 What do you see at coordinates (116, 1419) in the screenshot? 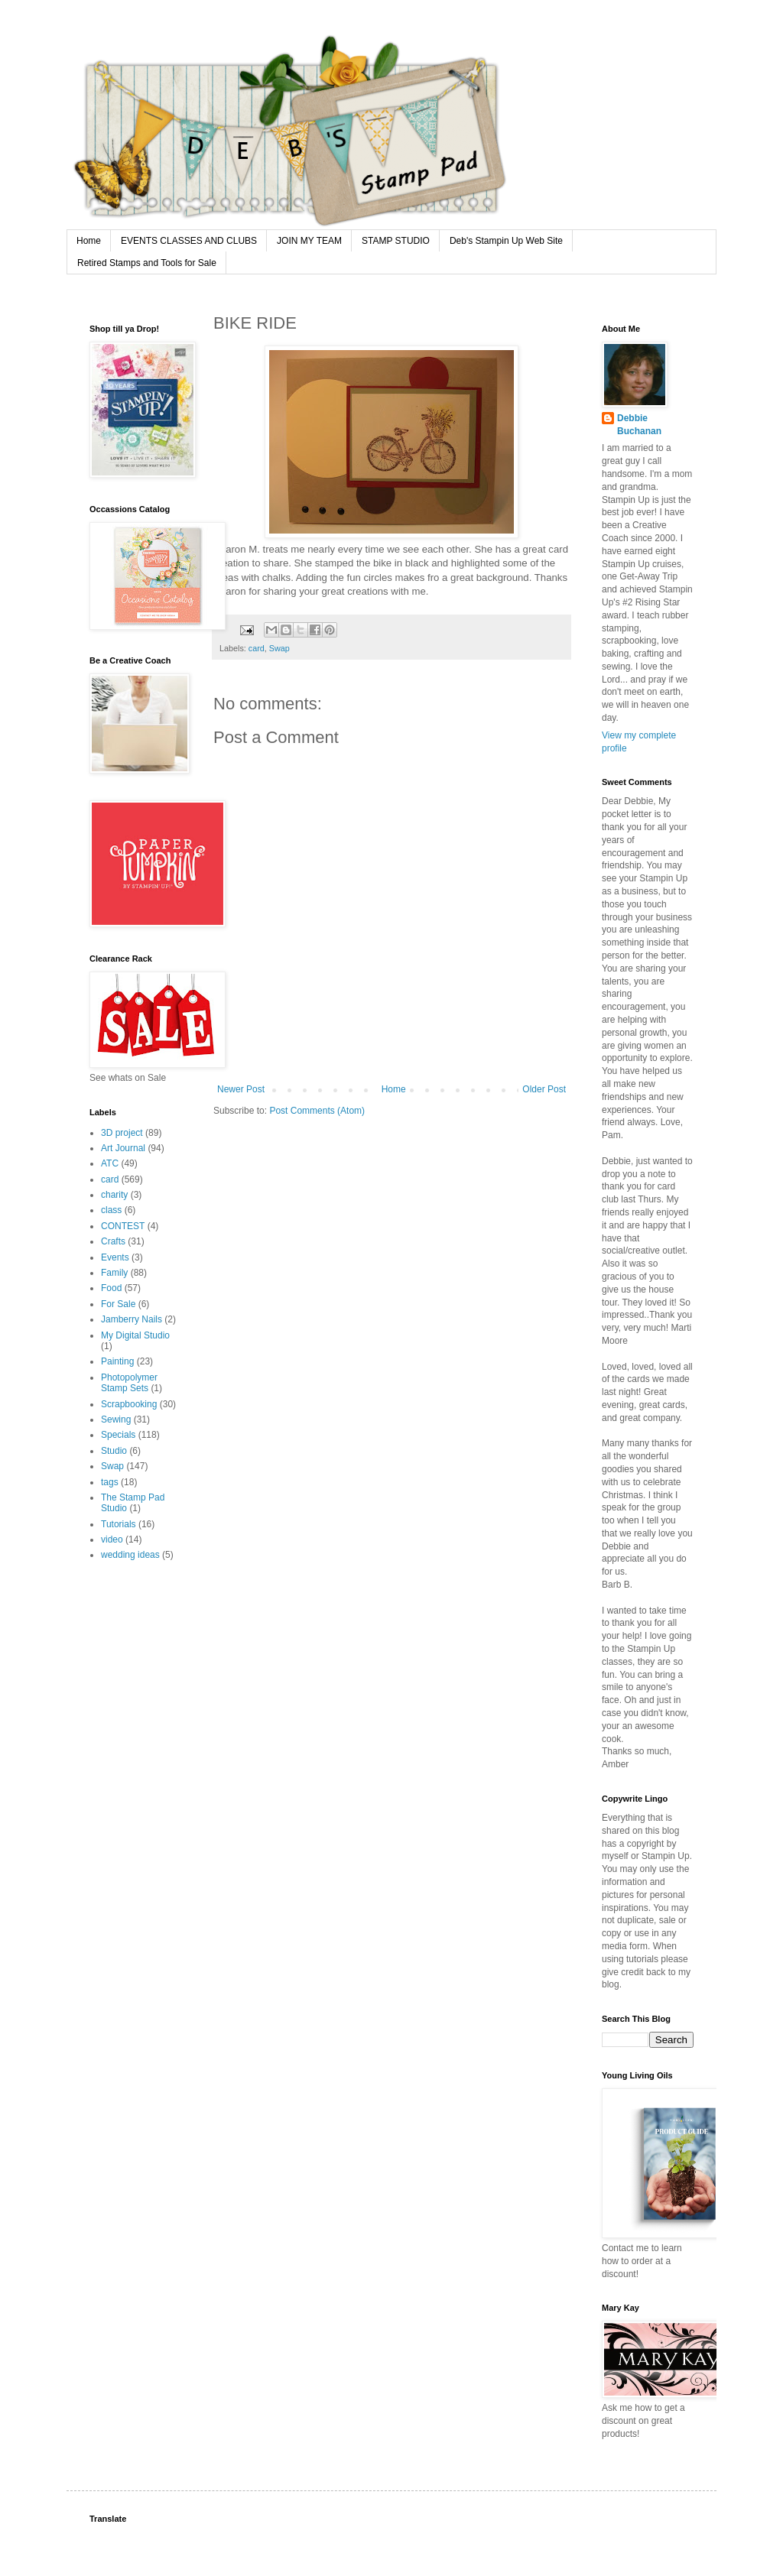
I see `Sewing` at bounding box center [116, 1419].